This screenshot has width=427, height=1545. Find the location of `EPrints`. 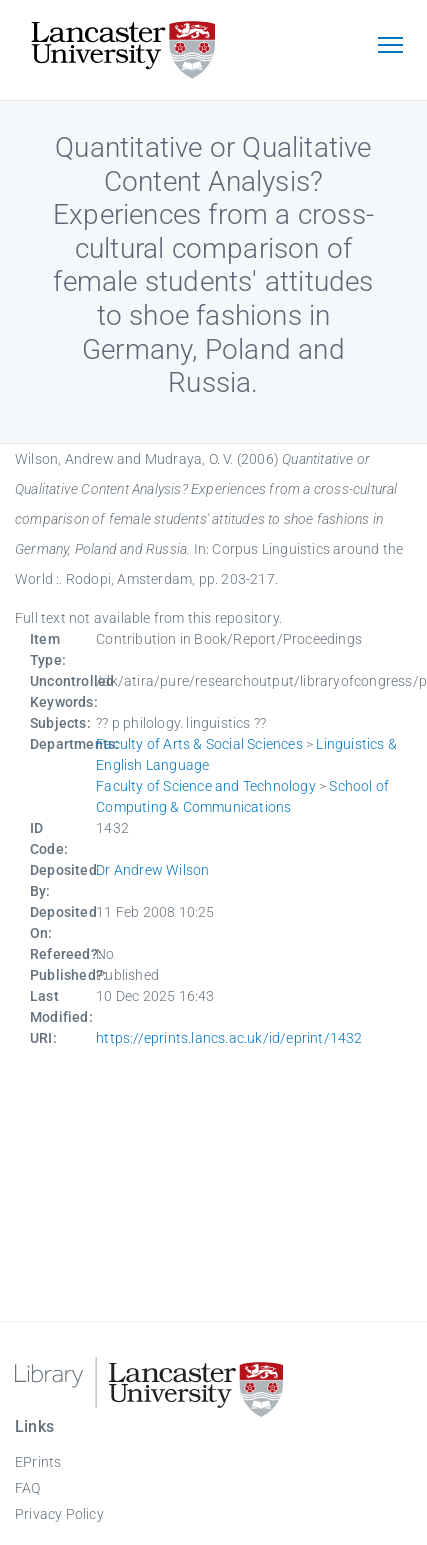

EPrints is located at coordinates (38, 1462).